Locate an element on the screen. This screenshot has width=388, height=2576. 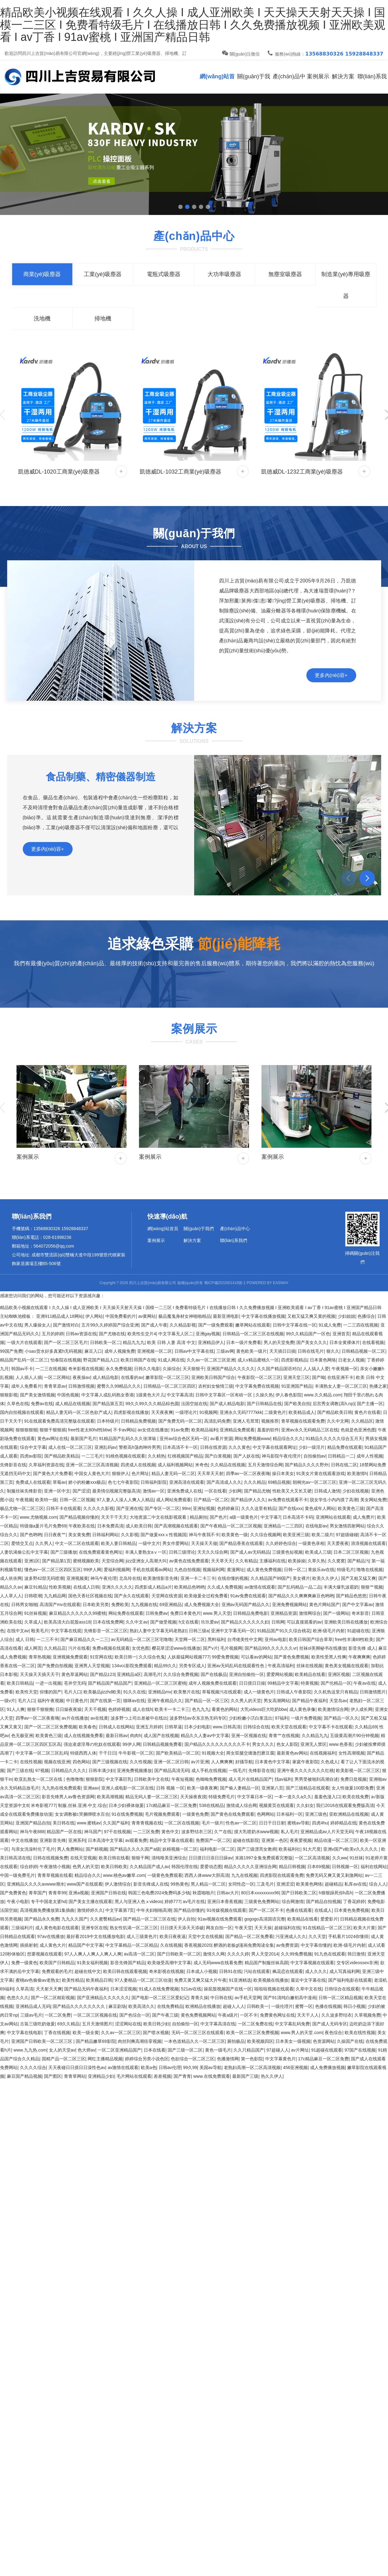
青青艹在线视频 is located at coordinates (284, 1735).